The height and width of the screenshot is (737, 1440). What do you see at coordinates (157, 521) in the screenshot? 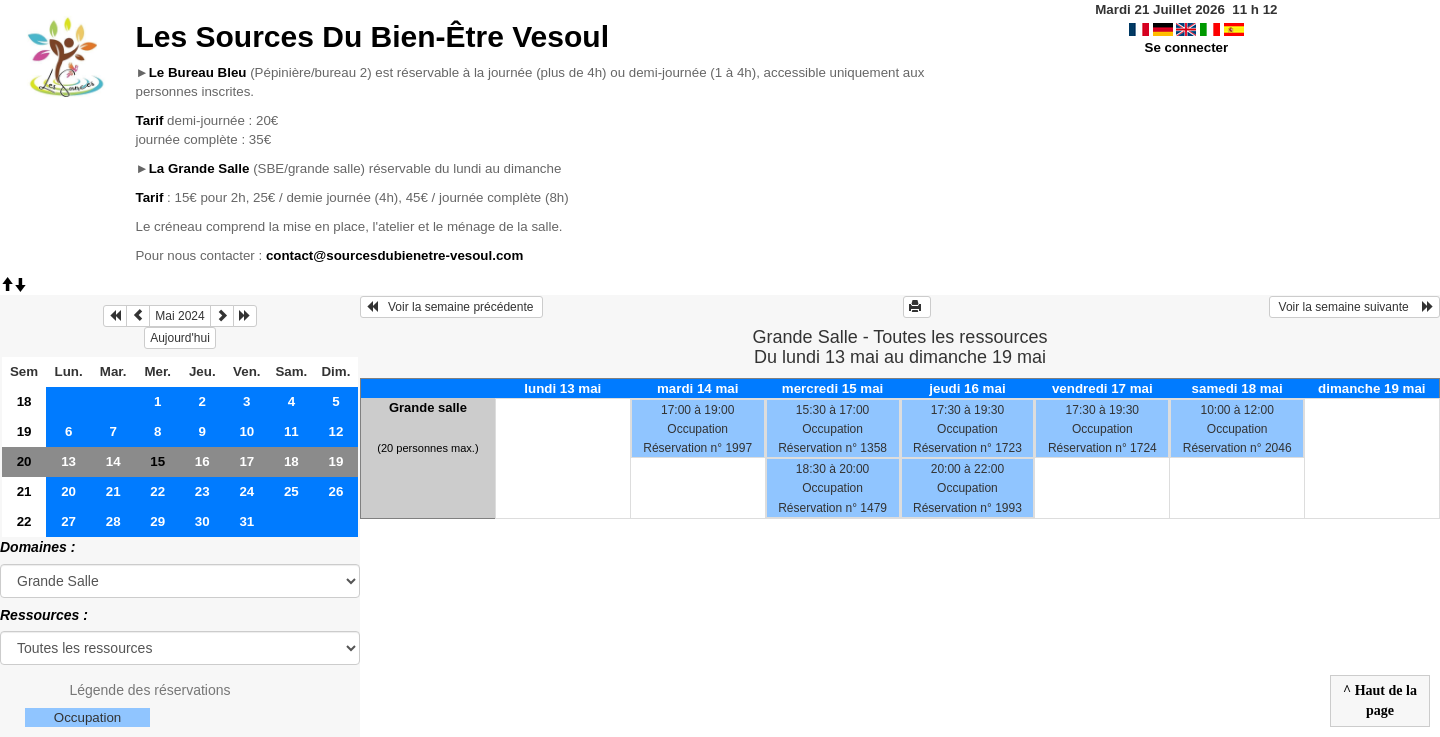
I see `29` at bounding box center [157, 521].